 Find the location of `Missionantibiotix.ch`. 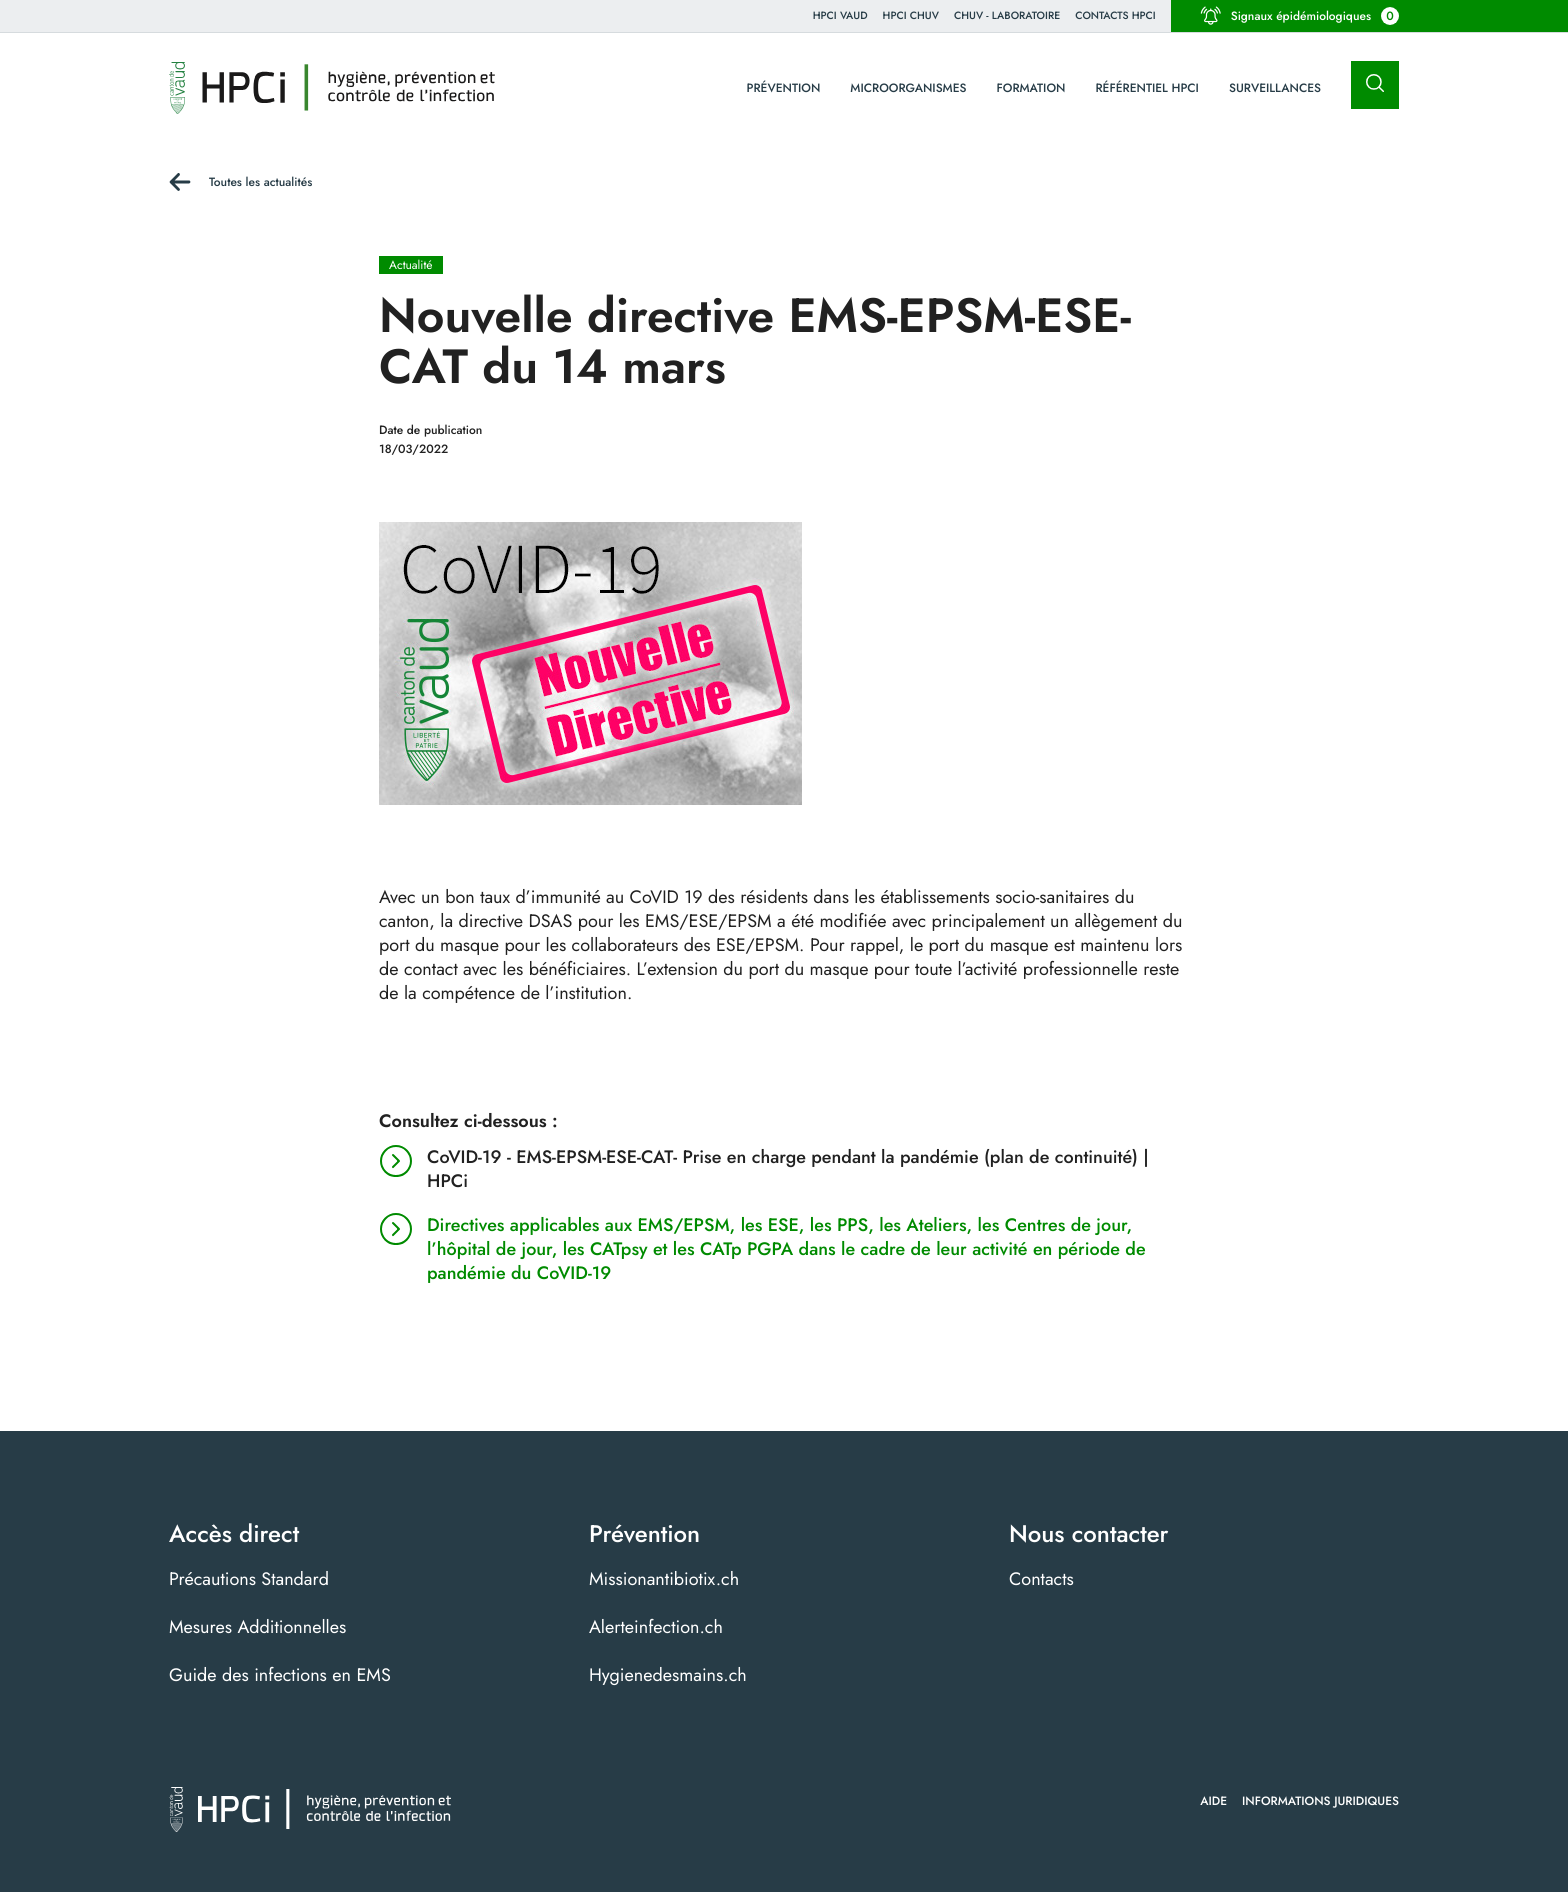

Missionantibiotix.ch is located at coordinates (664, 1579).